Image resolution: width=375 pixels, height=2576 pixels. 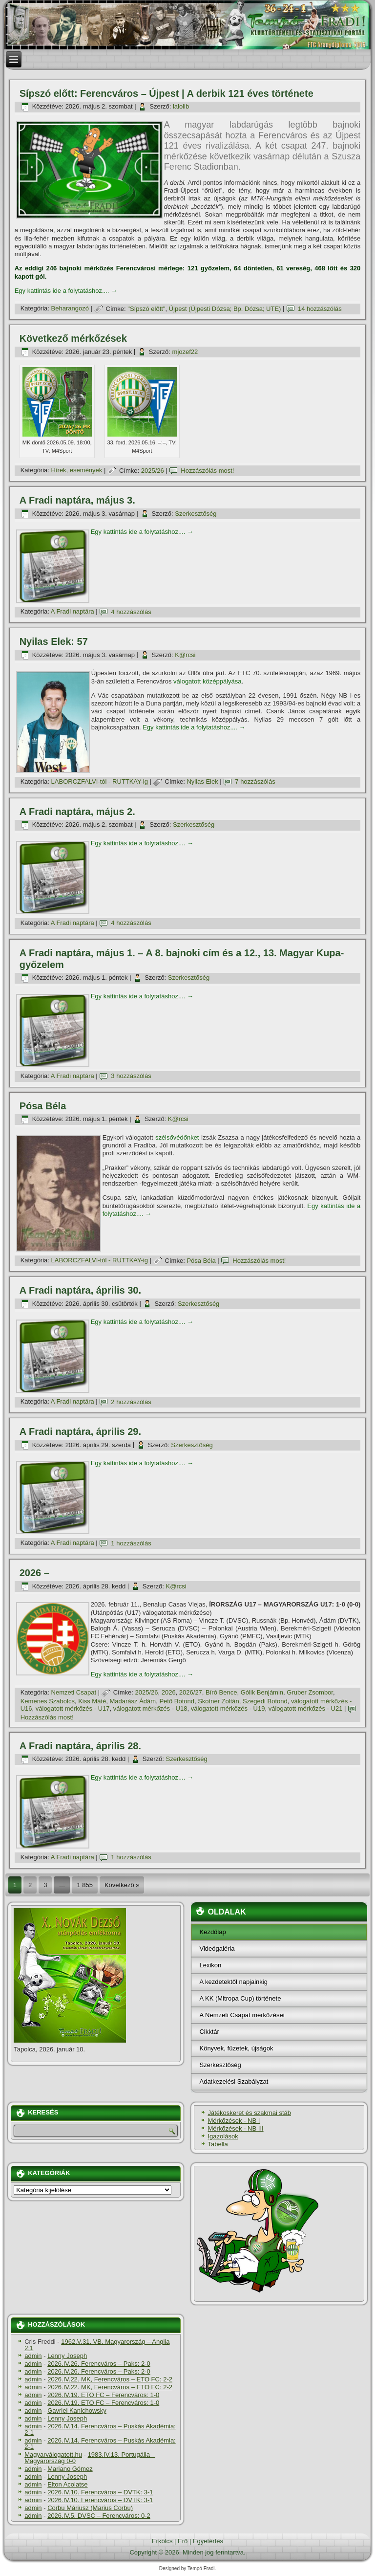 I want to click on Pető Botond, so click(x=176, y=1701).